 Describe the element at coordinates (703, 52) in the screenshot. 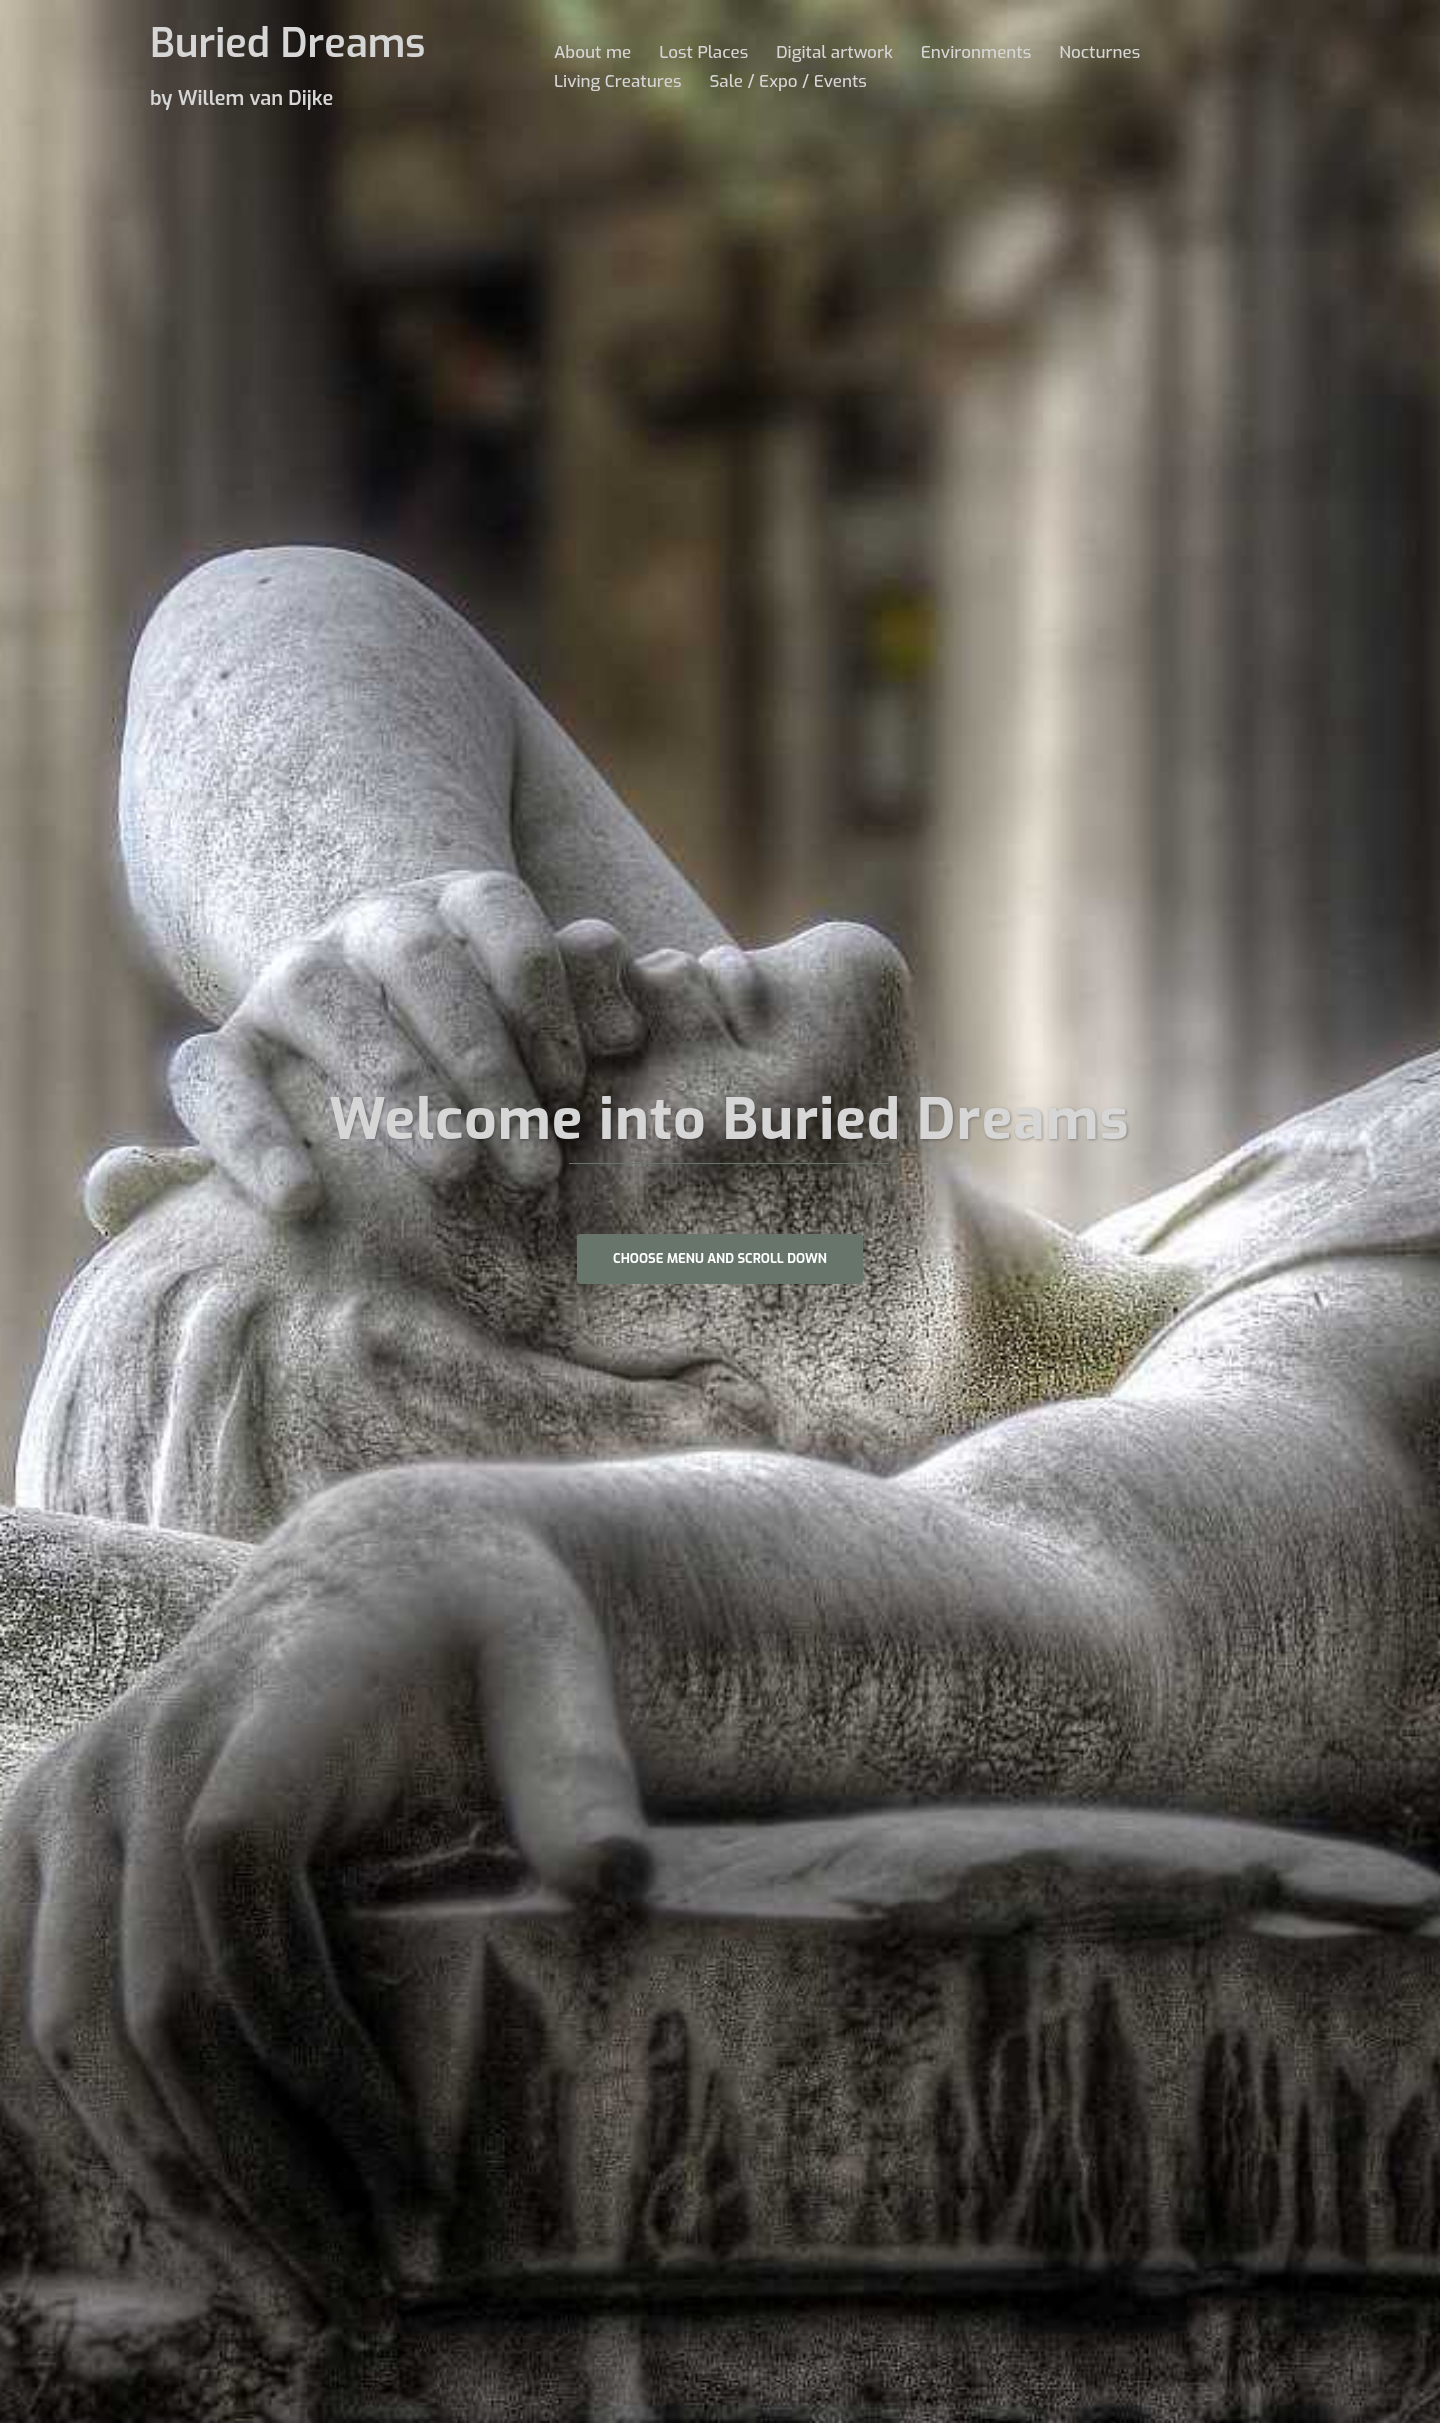

I see `Lost Places` at that location.